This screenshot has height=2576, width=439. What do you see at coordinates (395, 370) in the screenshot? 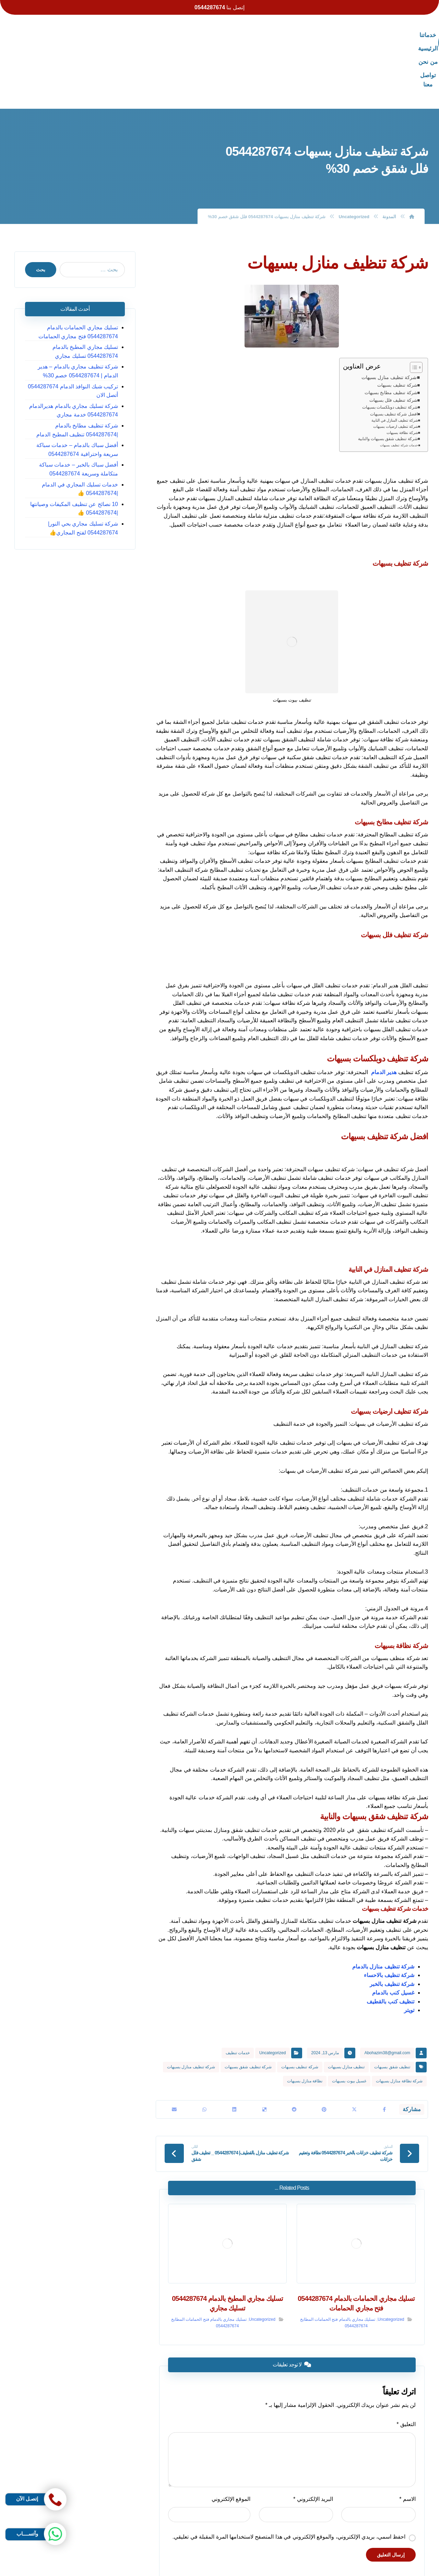
I see `شركة تنظيف ارضيات بسيهات` at bounding box center [395, 370].